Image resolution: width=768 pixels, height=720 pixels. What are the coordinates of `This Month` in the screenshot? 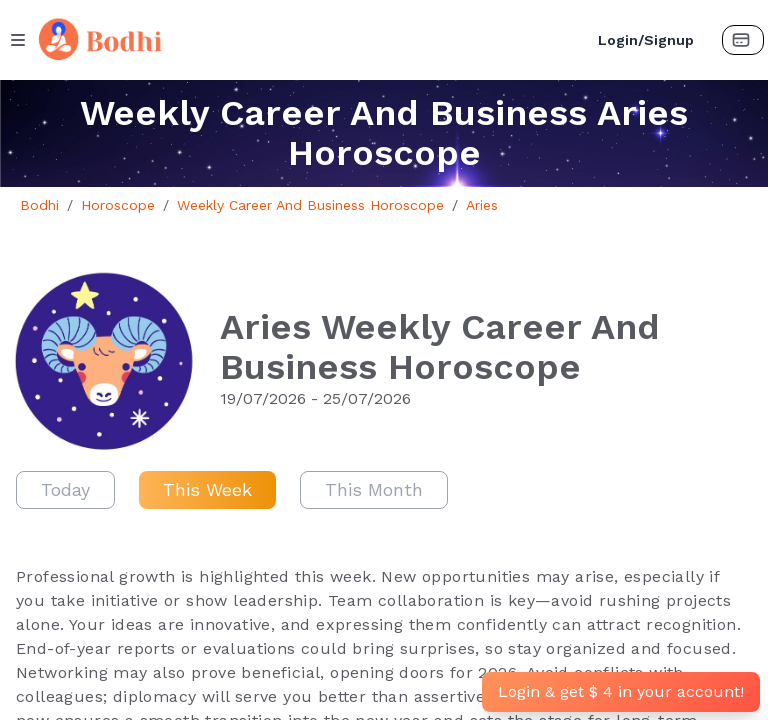 It's located at (374, 489).